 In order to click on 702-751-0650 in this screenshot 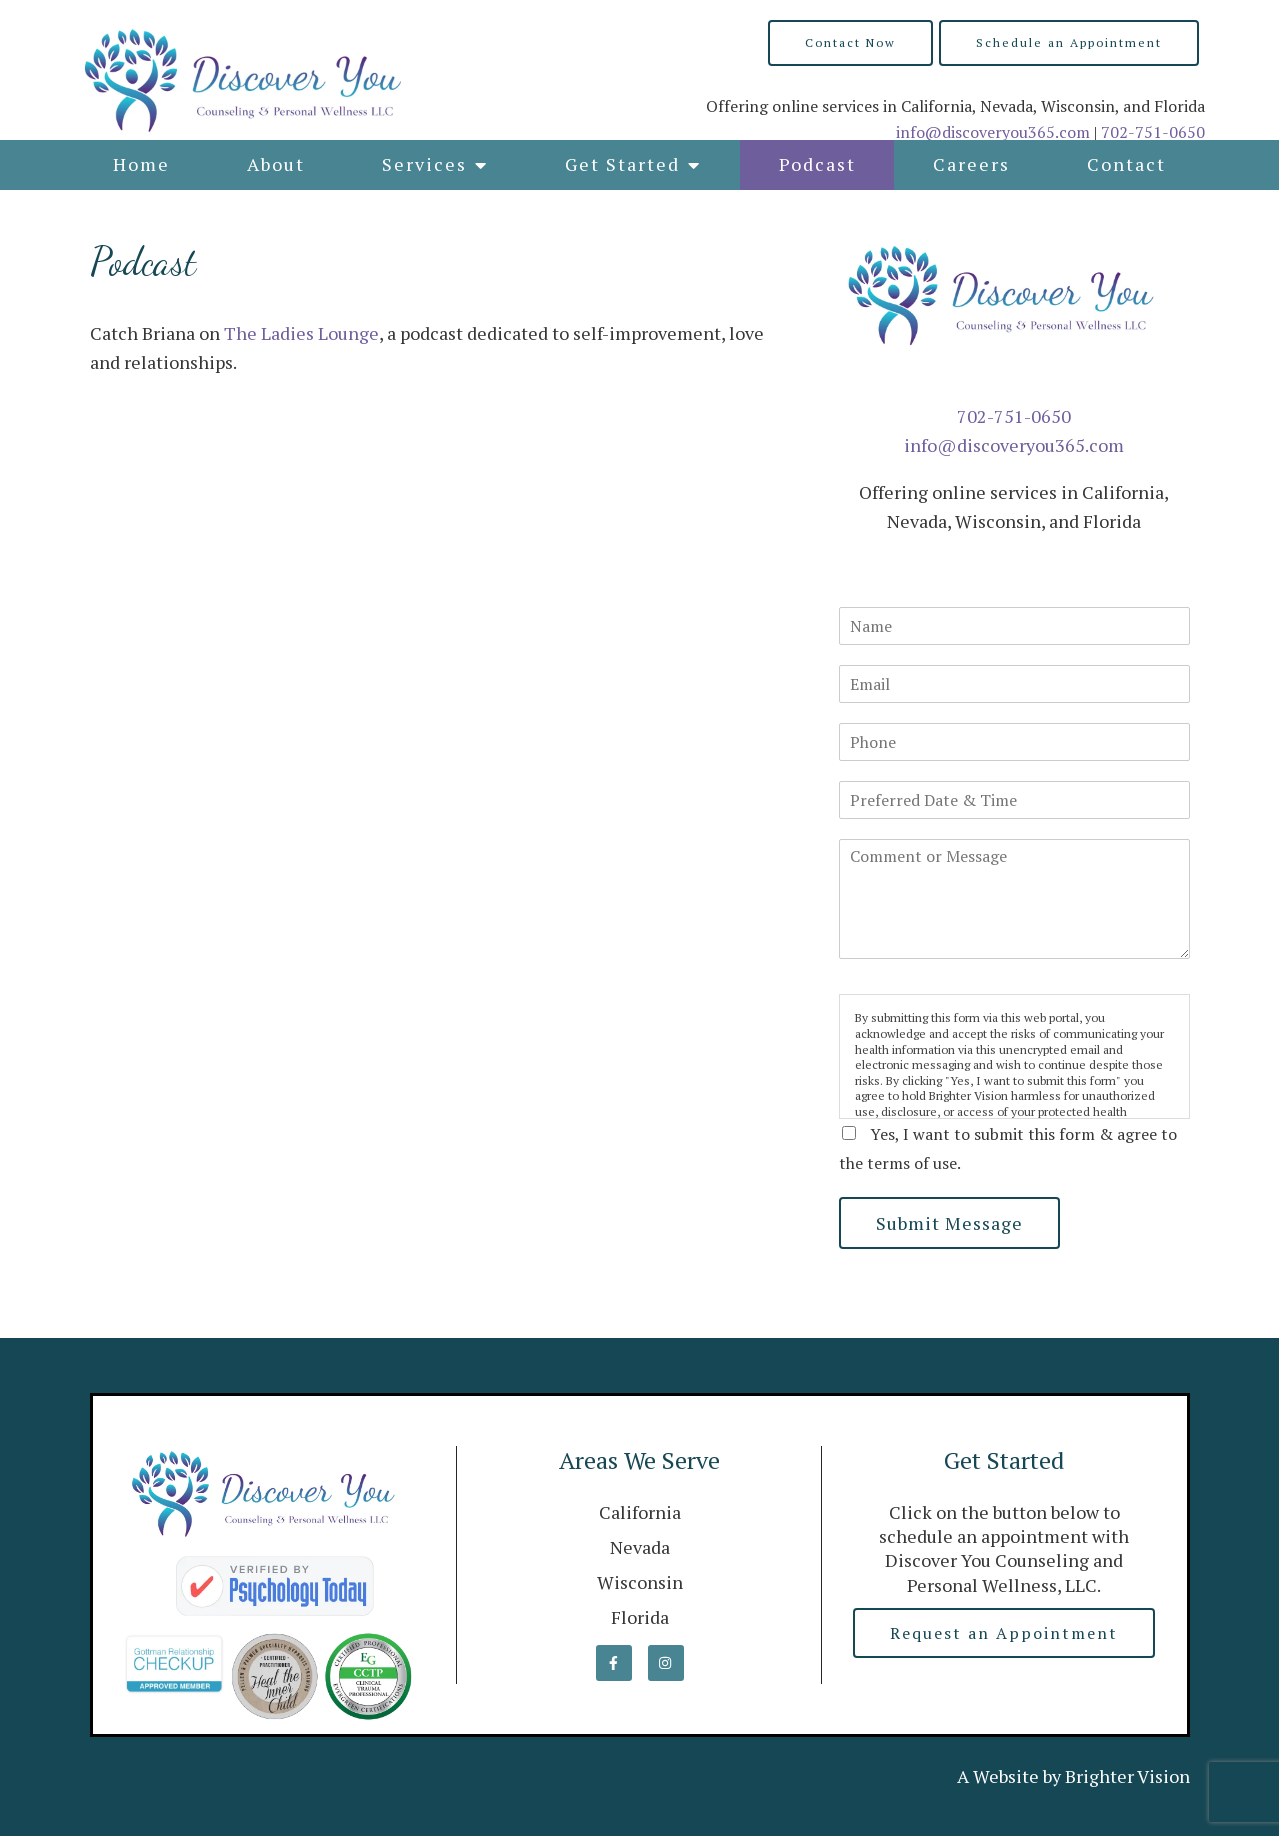, I will do `click(1153, 132)`.